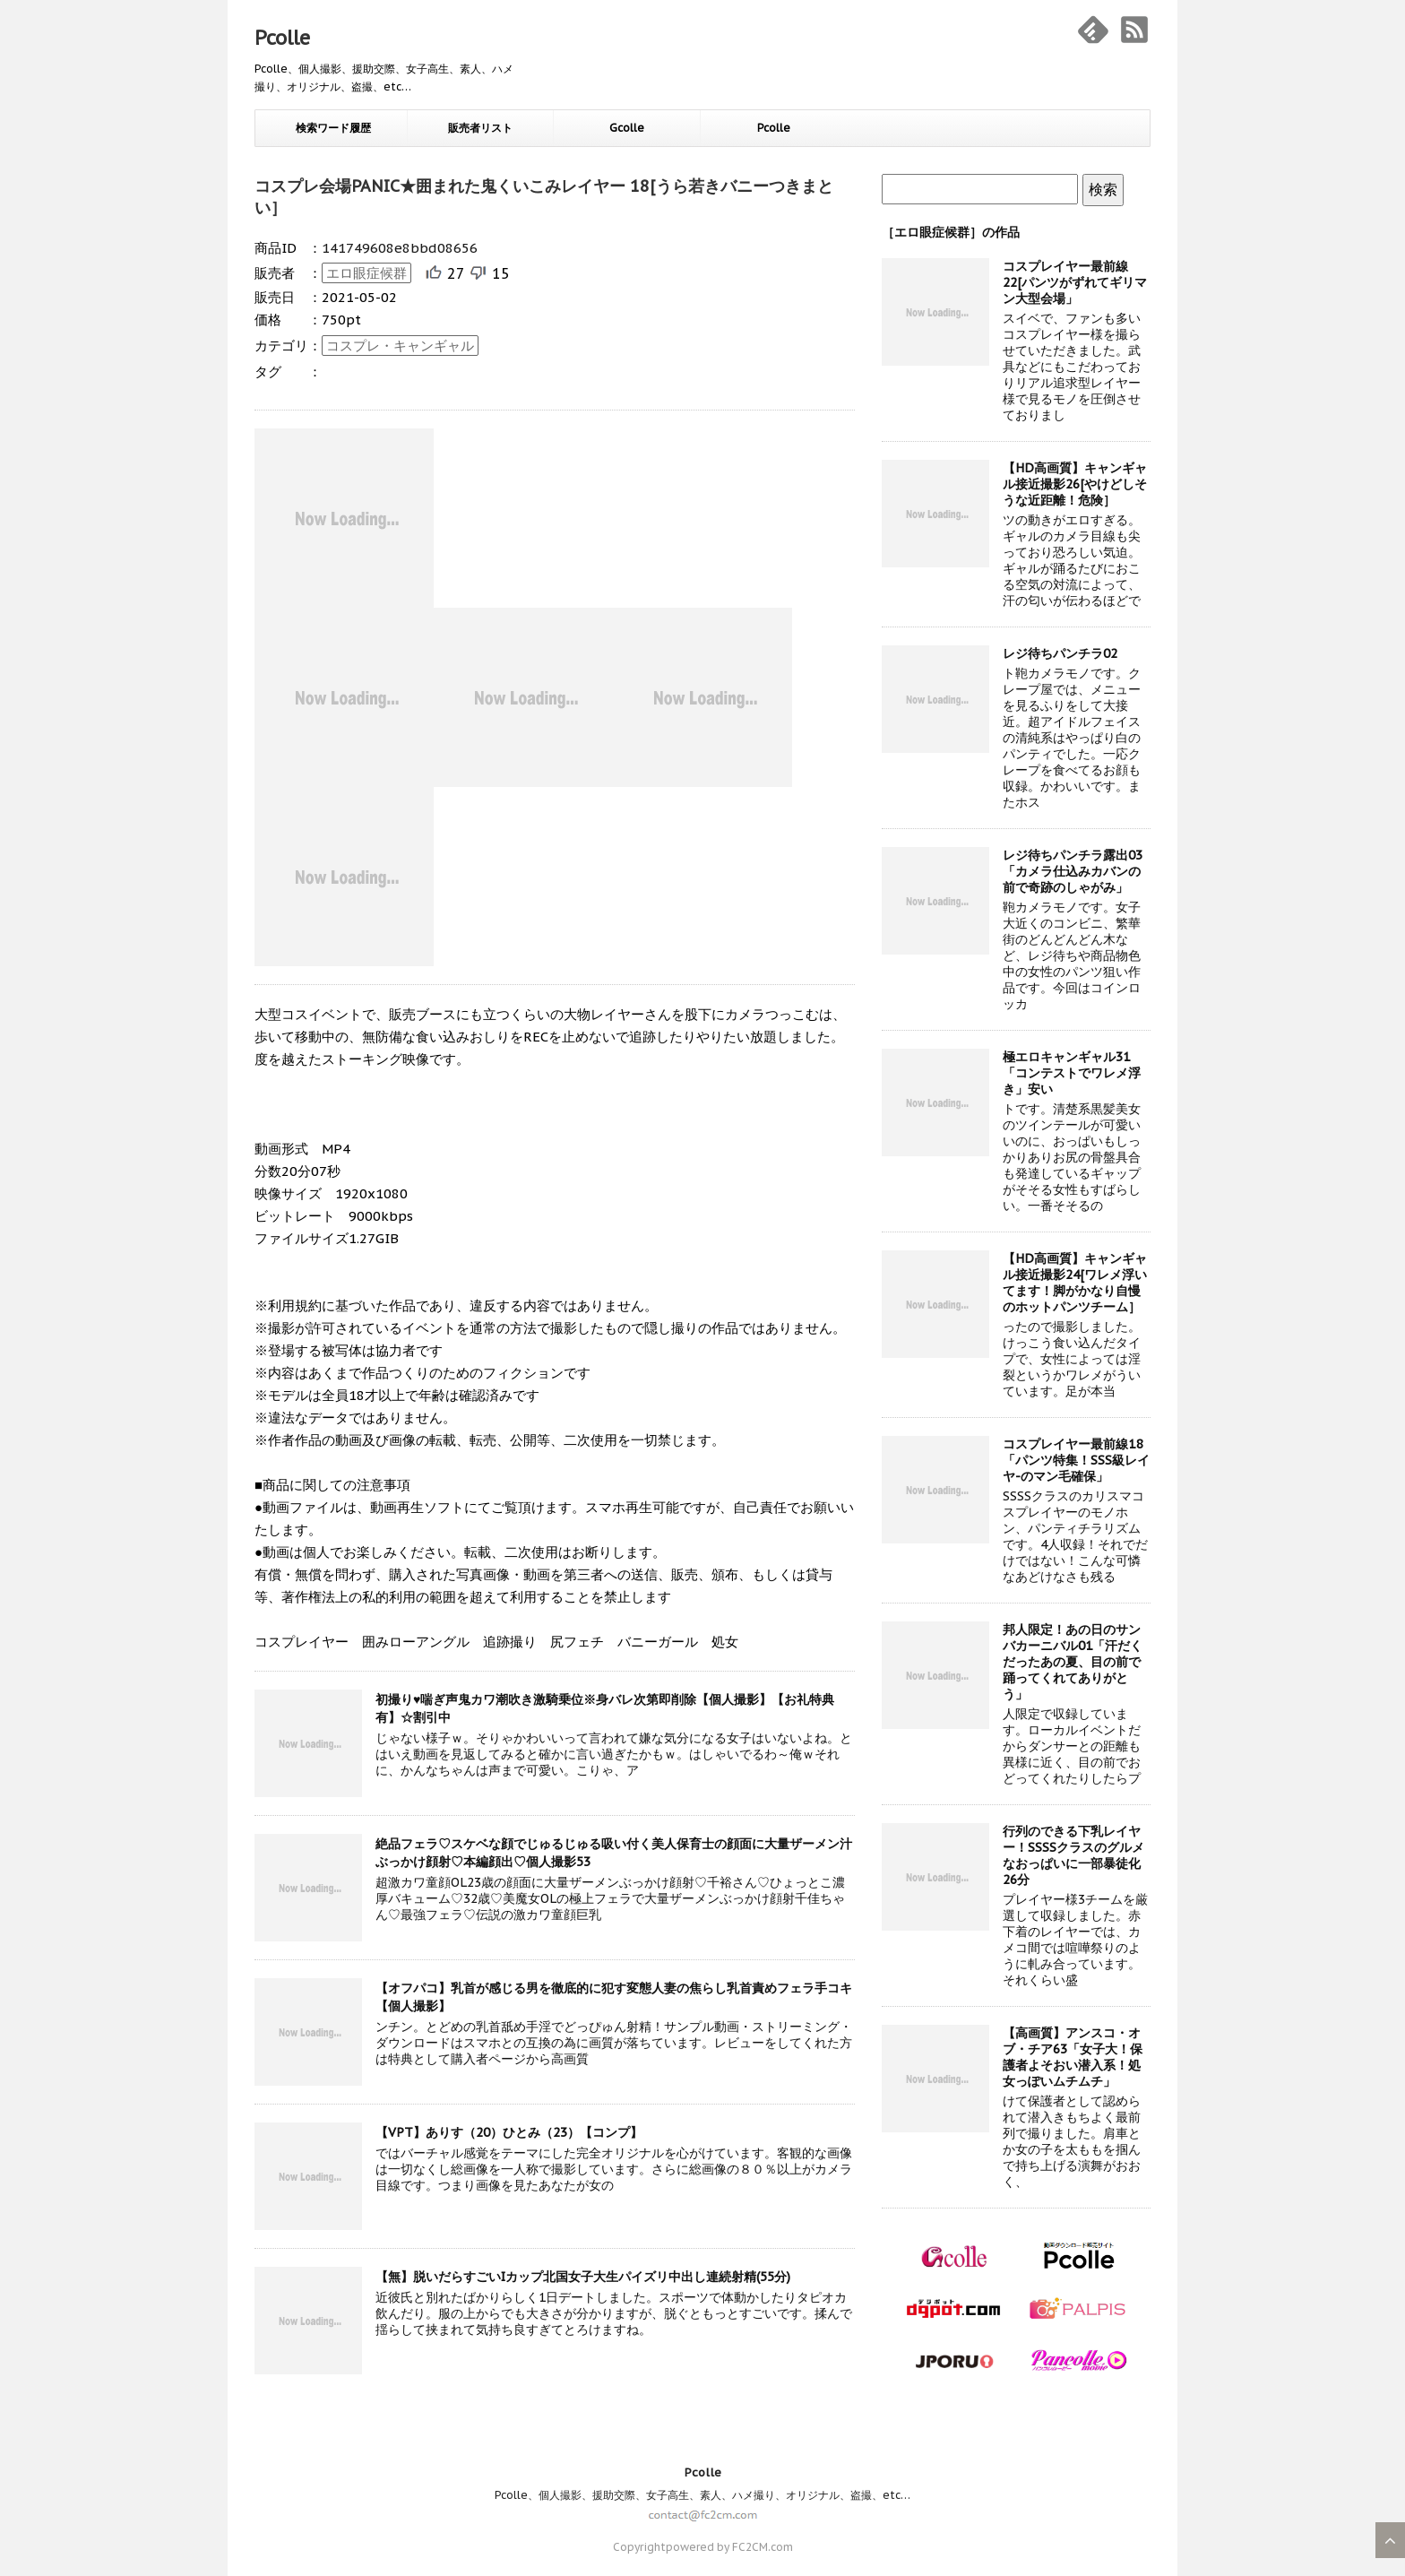 The image size is (1405, 2576). What do you see at coordinates (1060, 653) in the screenshot?
I see `レジ待ちパンチラ02` at bounding box center [1060, 653].